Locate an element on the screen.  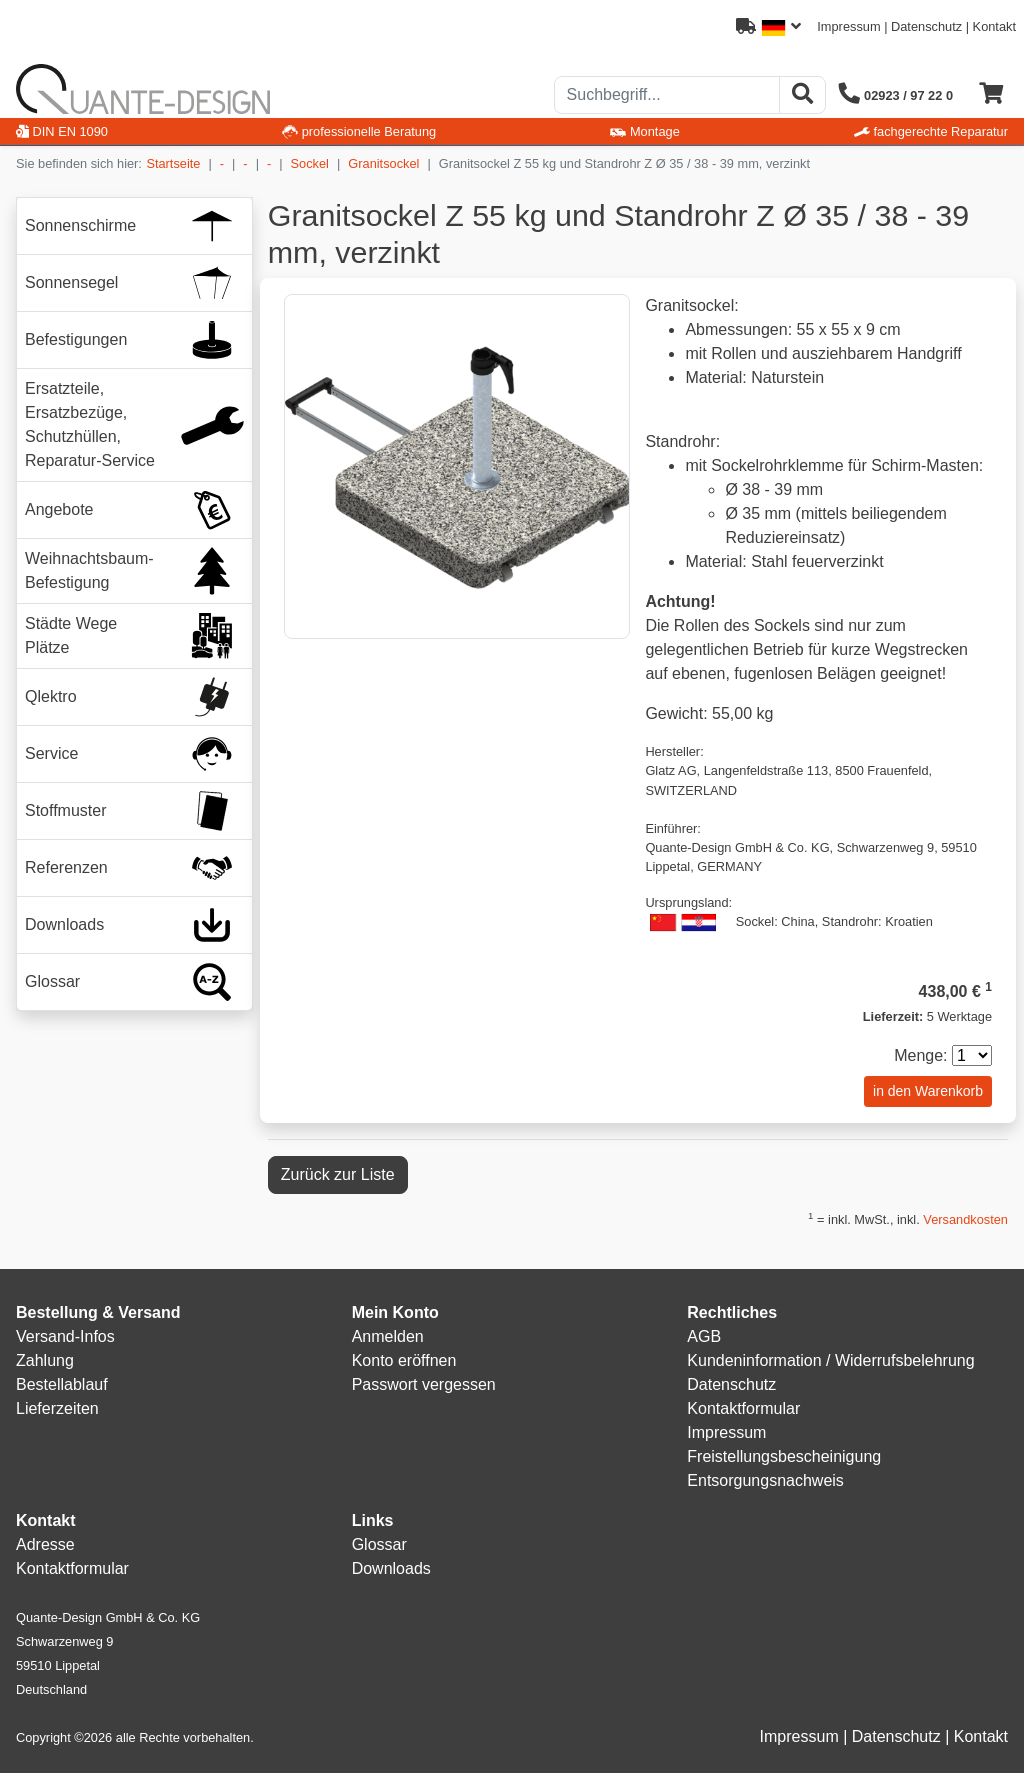
Konto eröffnen is located at coordinates (404, 1360).